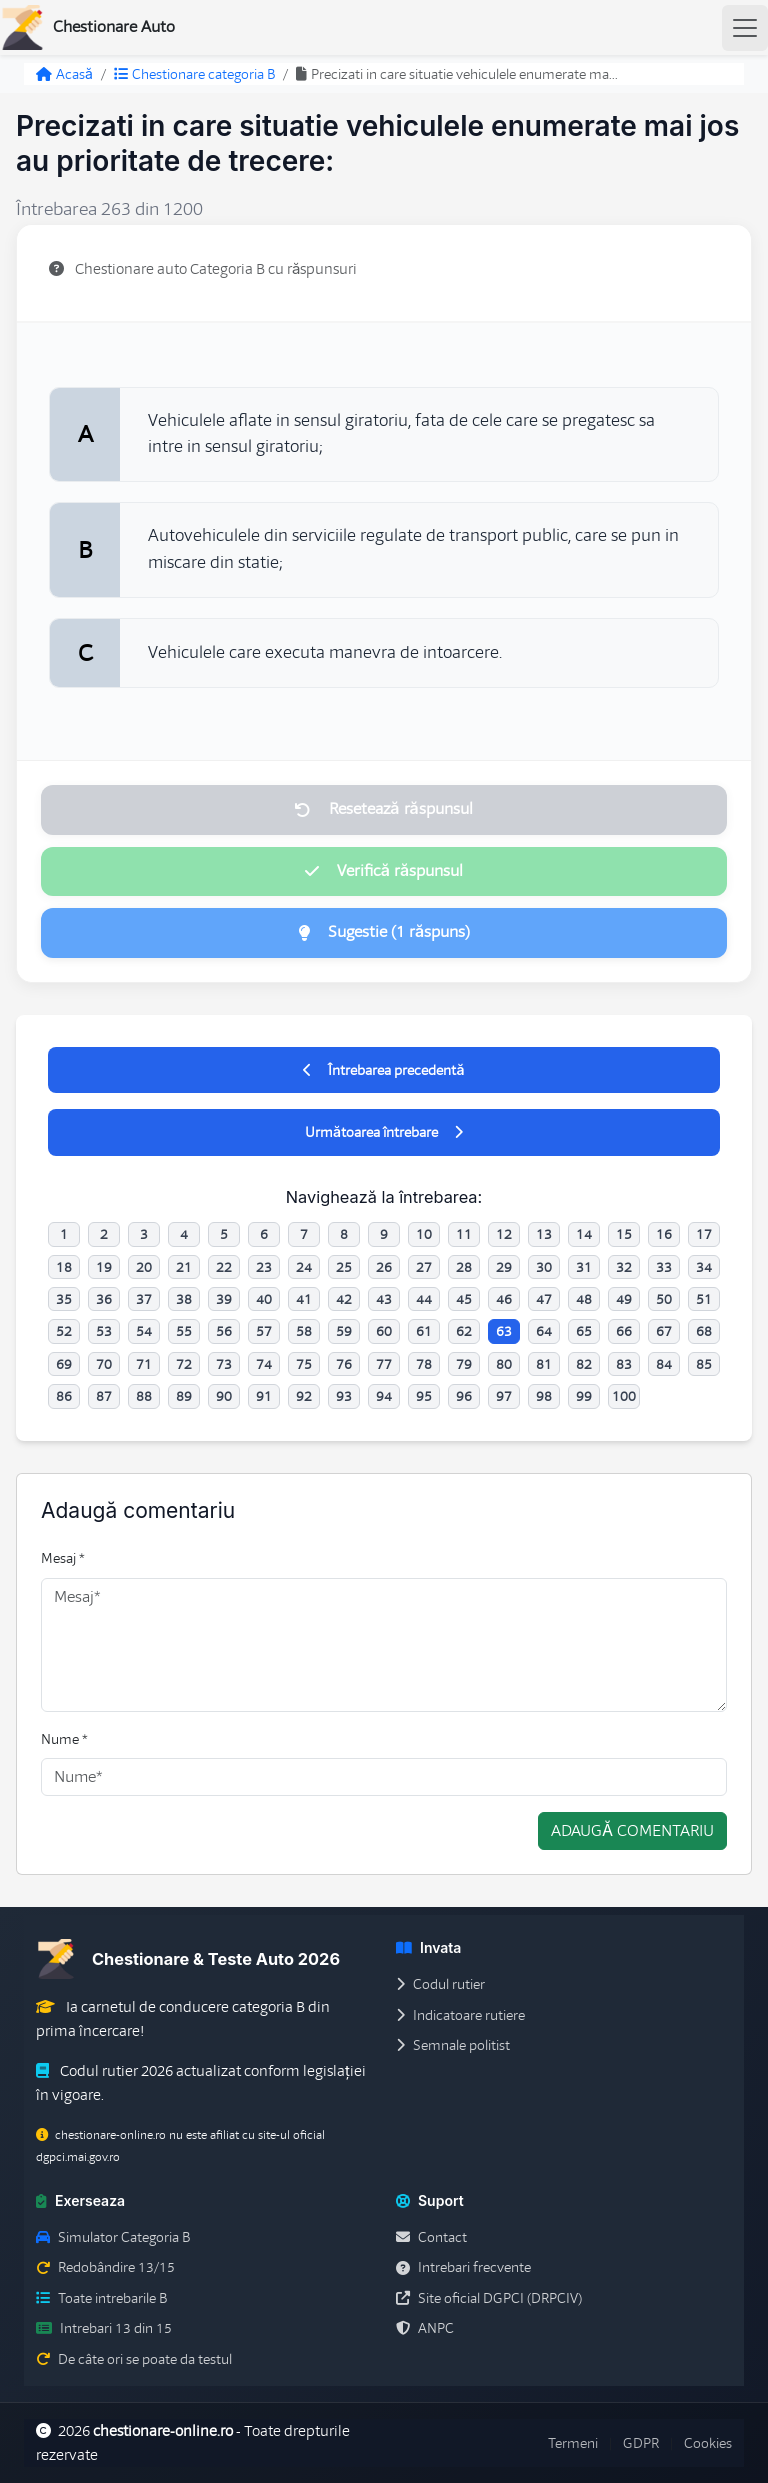  I want to click on 51, so click(704, 1299).